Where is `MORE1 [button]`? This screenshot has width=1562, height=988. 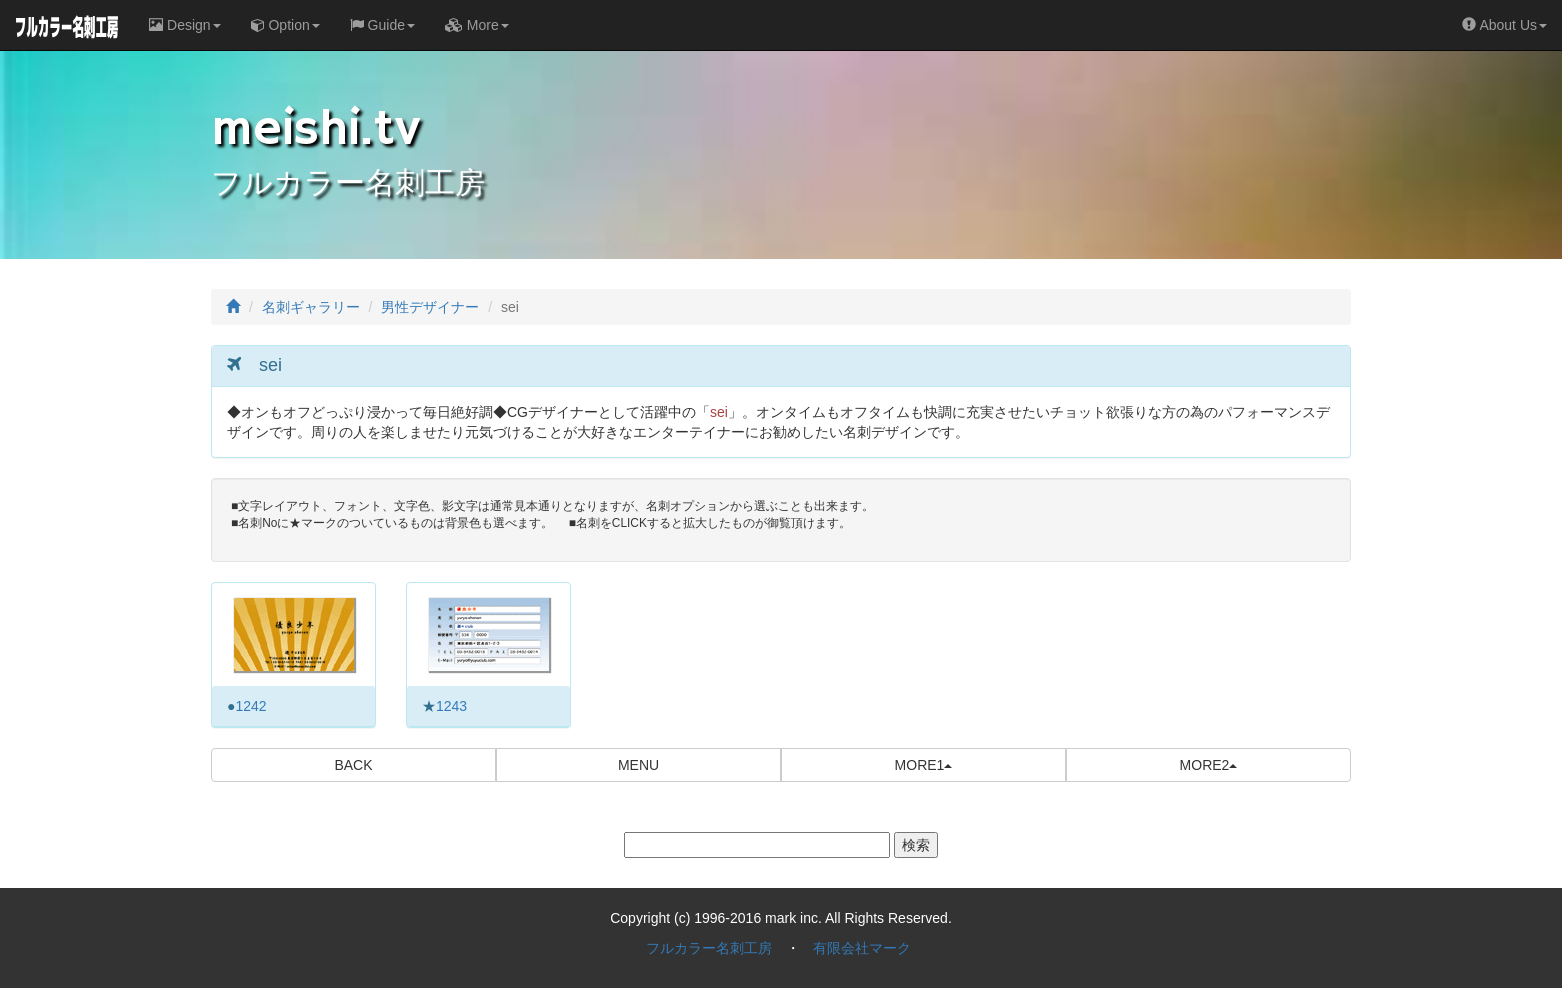 MORE1 [button] is located at coordinates (924, 765).